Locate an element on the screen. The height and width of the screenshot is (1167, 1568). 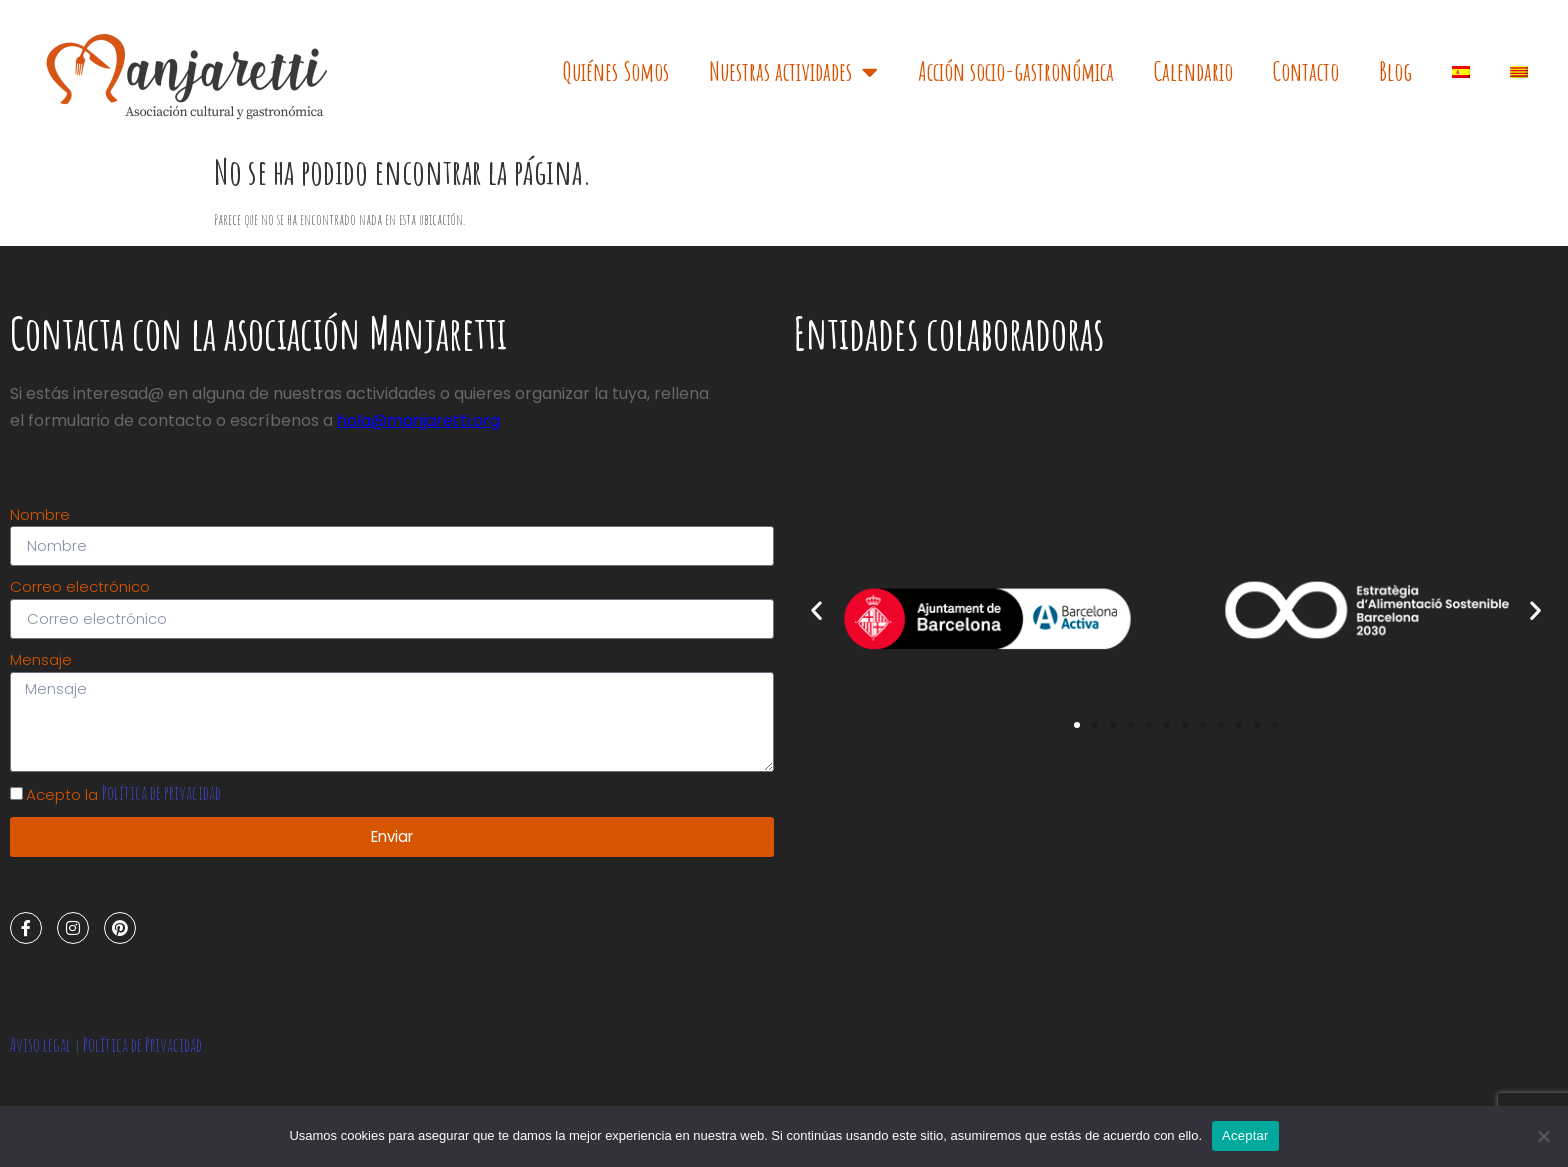
Blog is located at coordinates (1395, 71).